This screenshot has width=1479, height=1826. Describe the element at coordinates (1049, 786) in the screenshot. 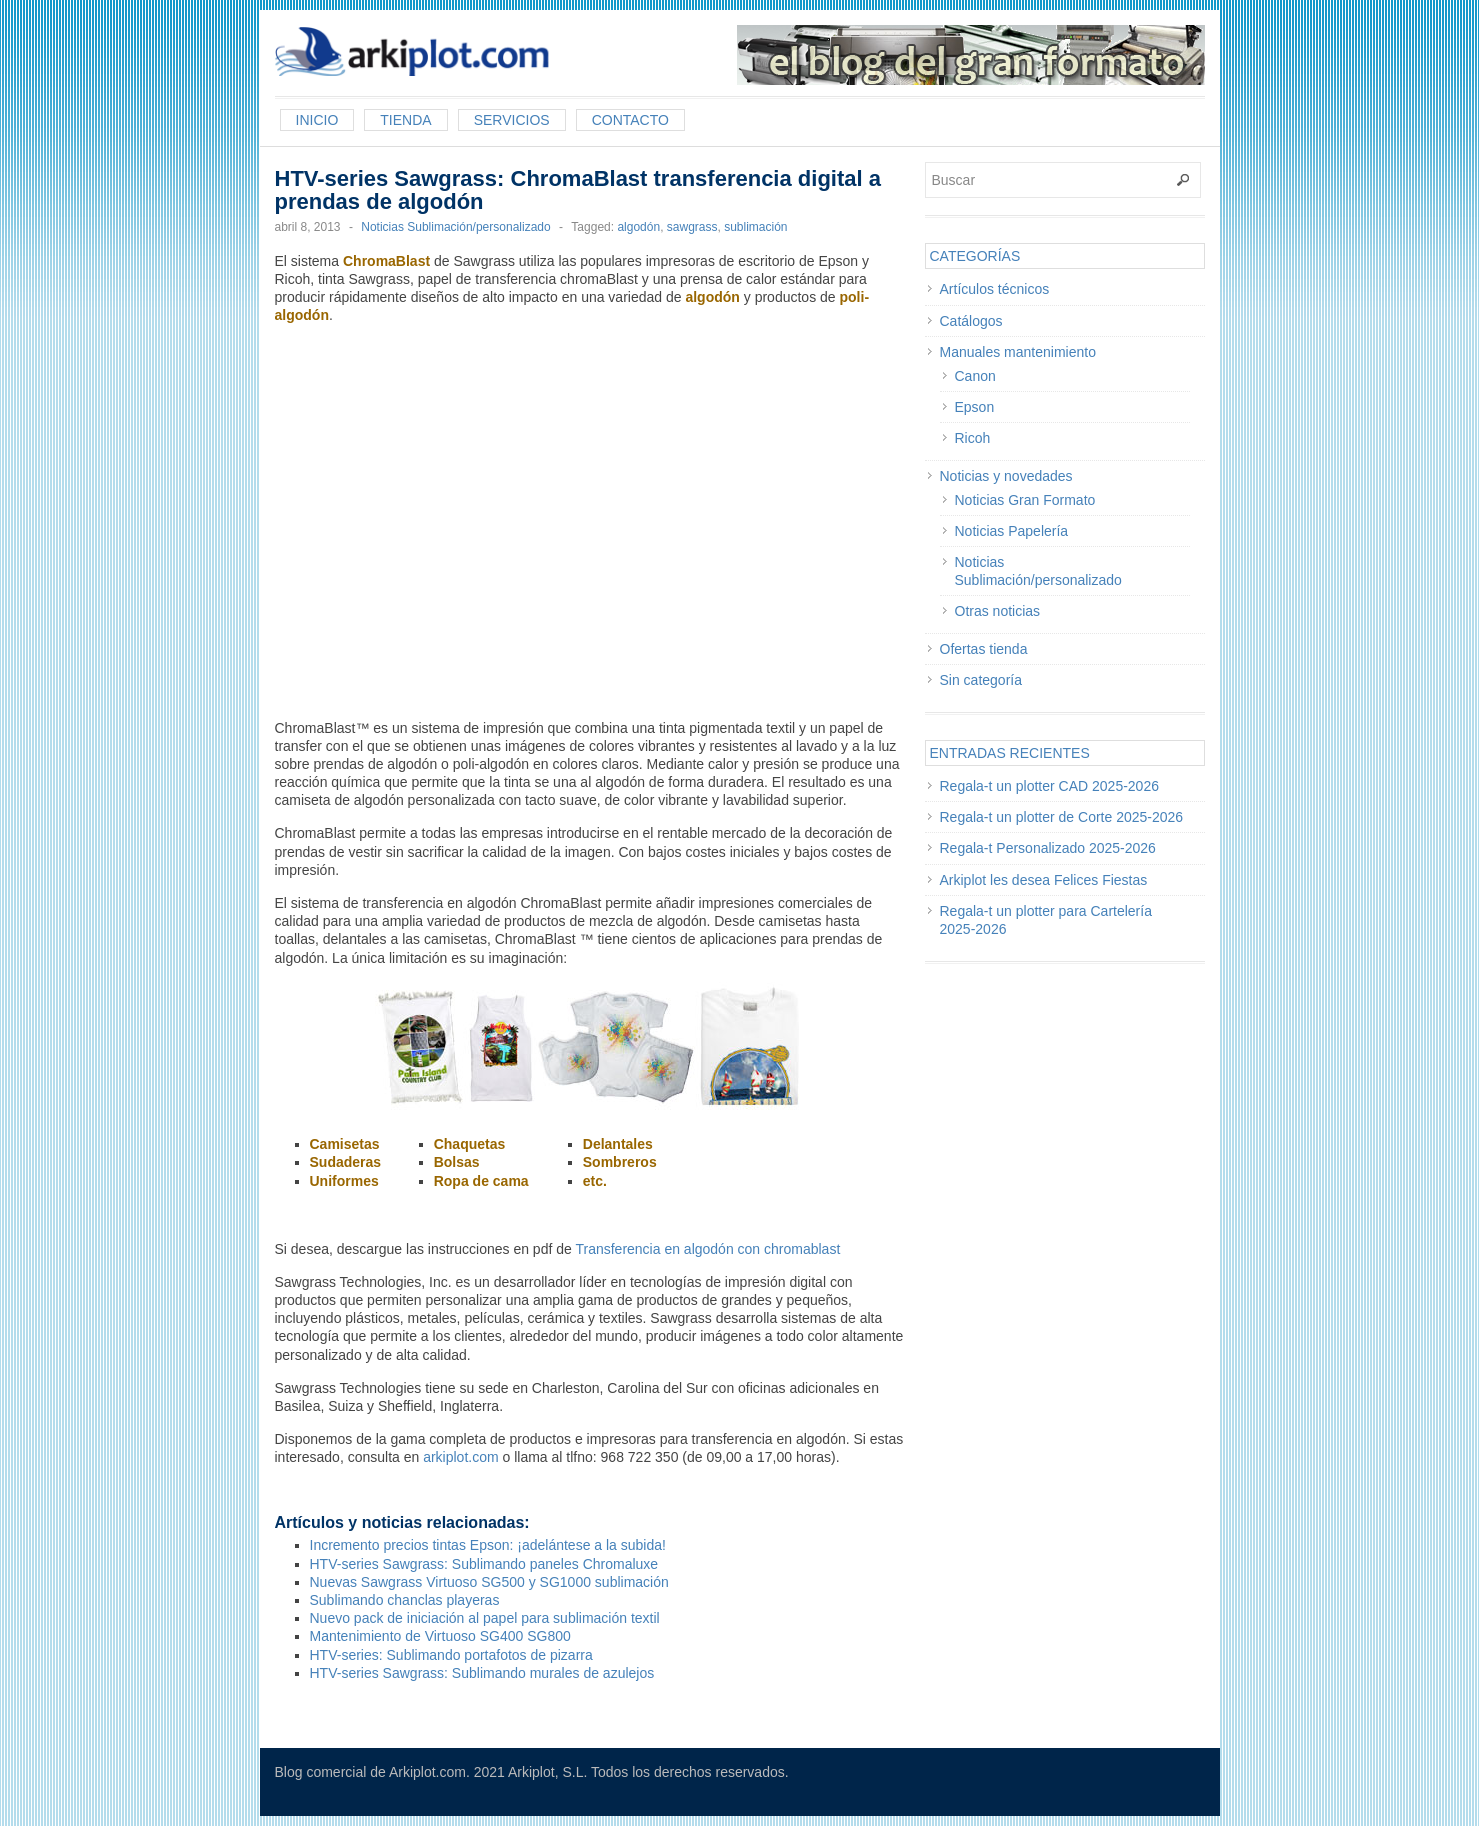

I see `Regala-t un plotter CAD 2025-2026` at that location.